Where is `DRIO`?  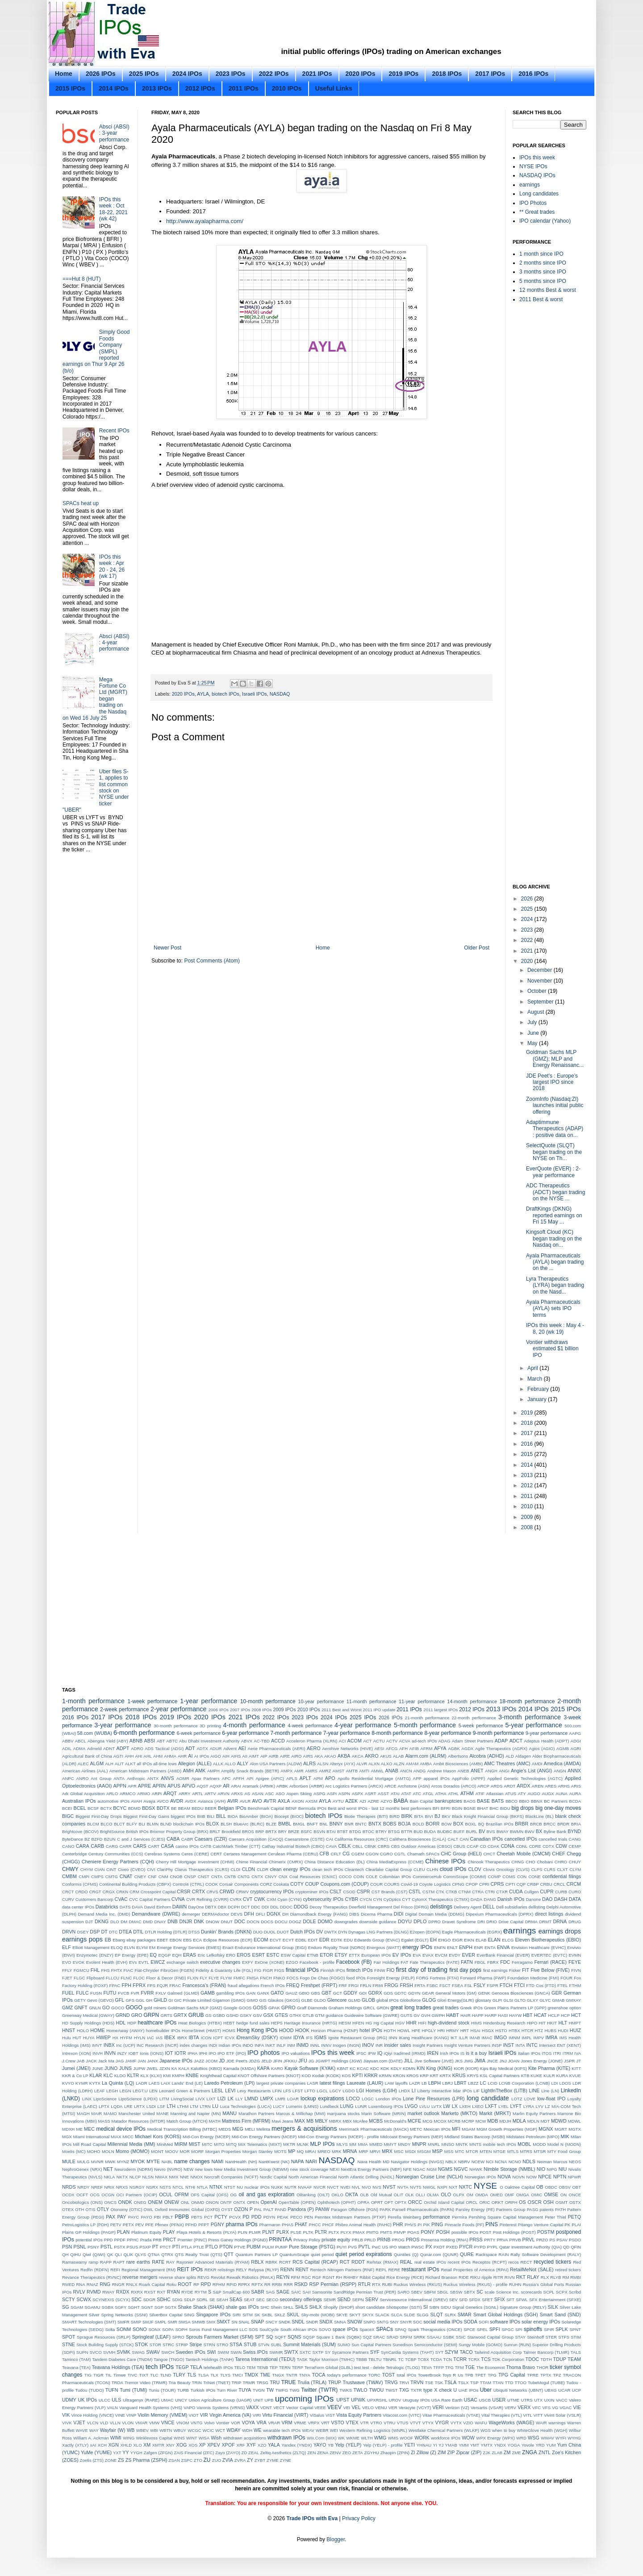 DRIO is located at coordinates (491, 1921).